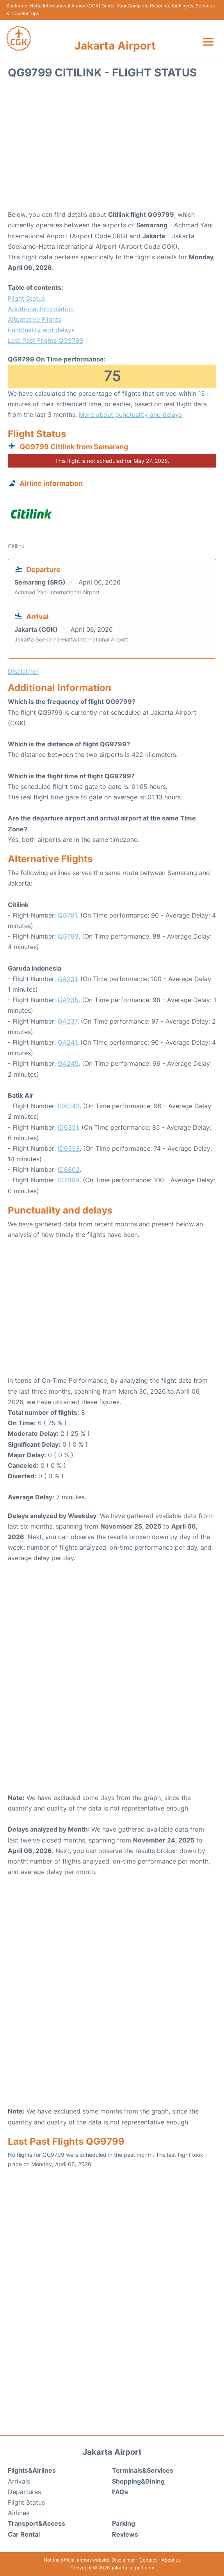 The height and width of the screenshot is (2576, 224). What do you see at coordinates (67, 915) in the screenshot?
I see `QG791` at bounding box center [67, 915].